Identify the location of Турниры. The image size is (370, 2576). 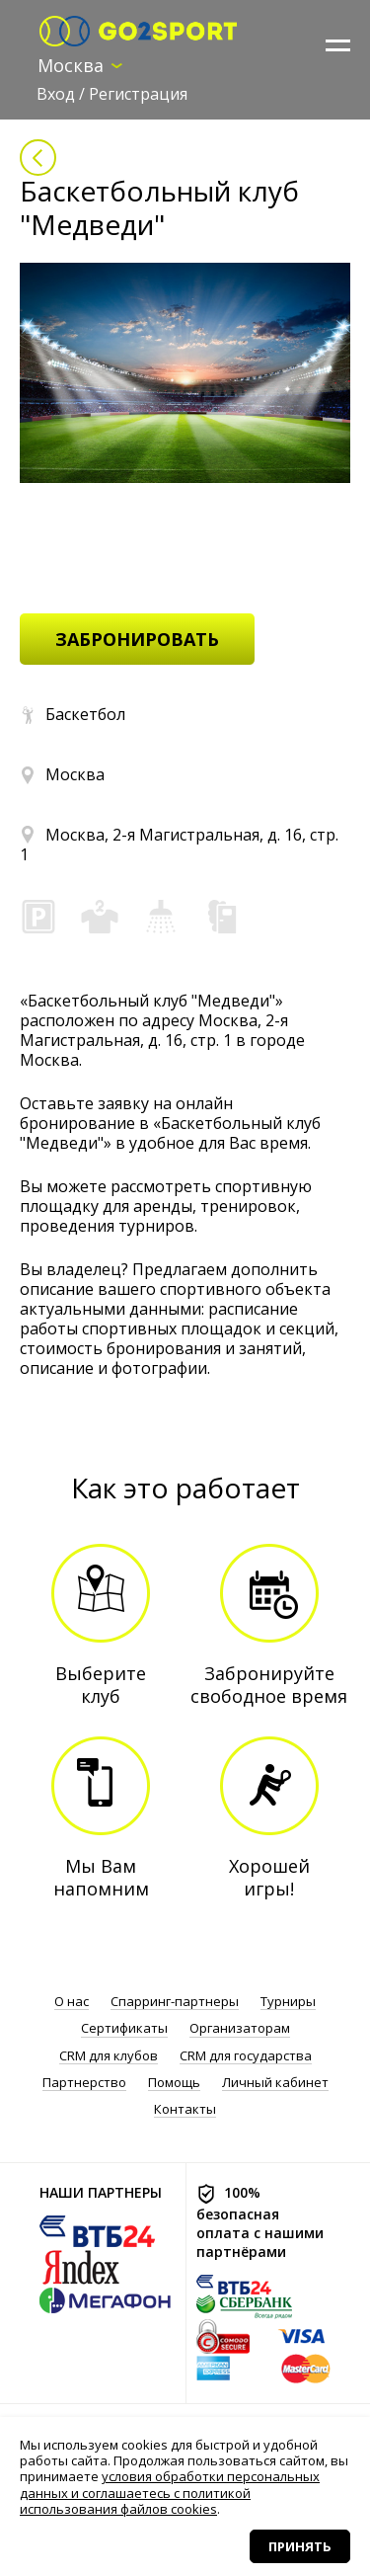
(288, 2001).